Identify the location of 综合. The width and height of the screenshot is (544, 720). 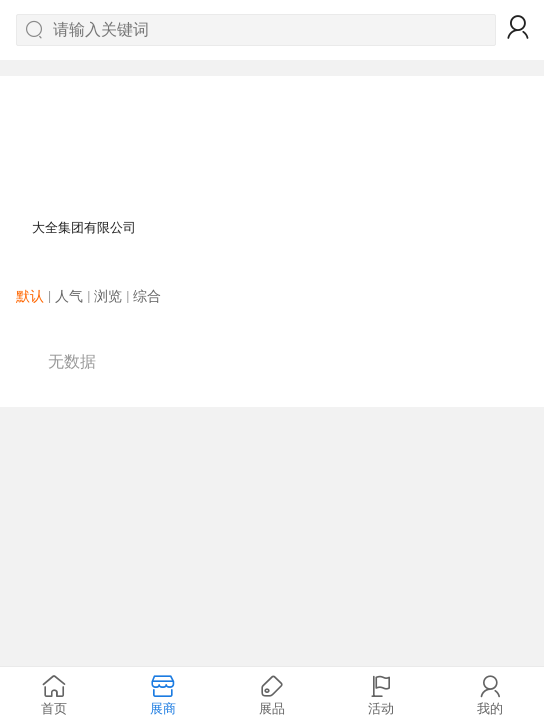
(147, 296).